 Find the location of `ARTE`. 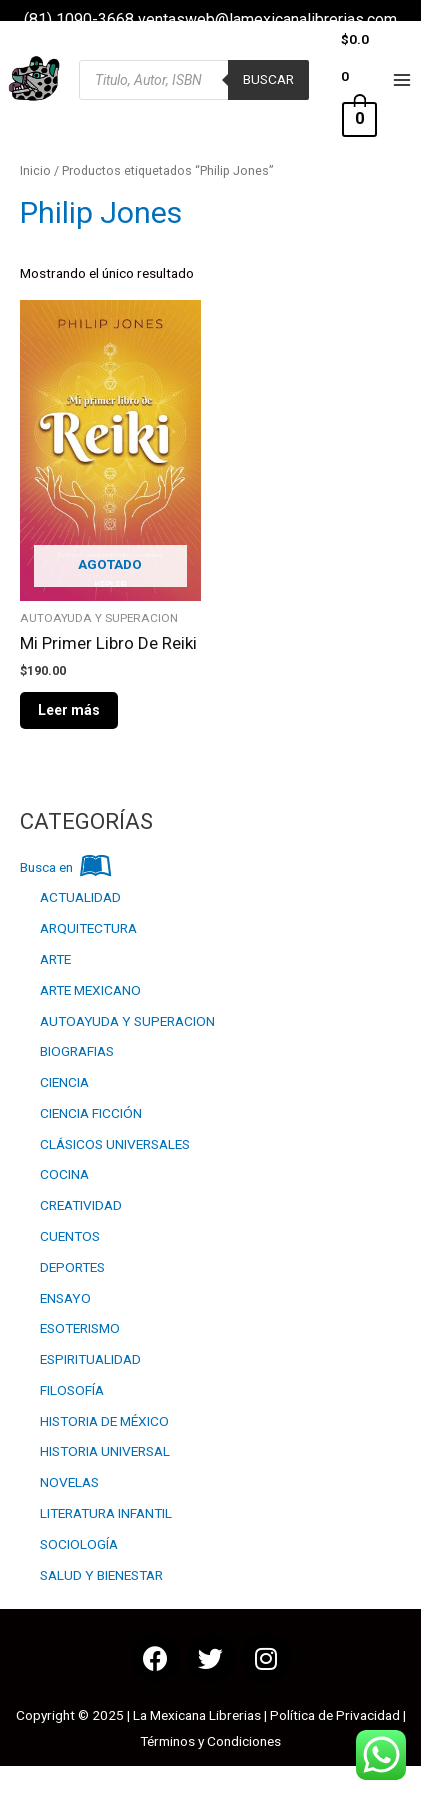

ARTE is located at coordinates (55, 959).